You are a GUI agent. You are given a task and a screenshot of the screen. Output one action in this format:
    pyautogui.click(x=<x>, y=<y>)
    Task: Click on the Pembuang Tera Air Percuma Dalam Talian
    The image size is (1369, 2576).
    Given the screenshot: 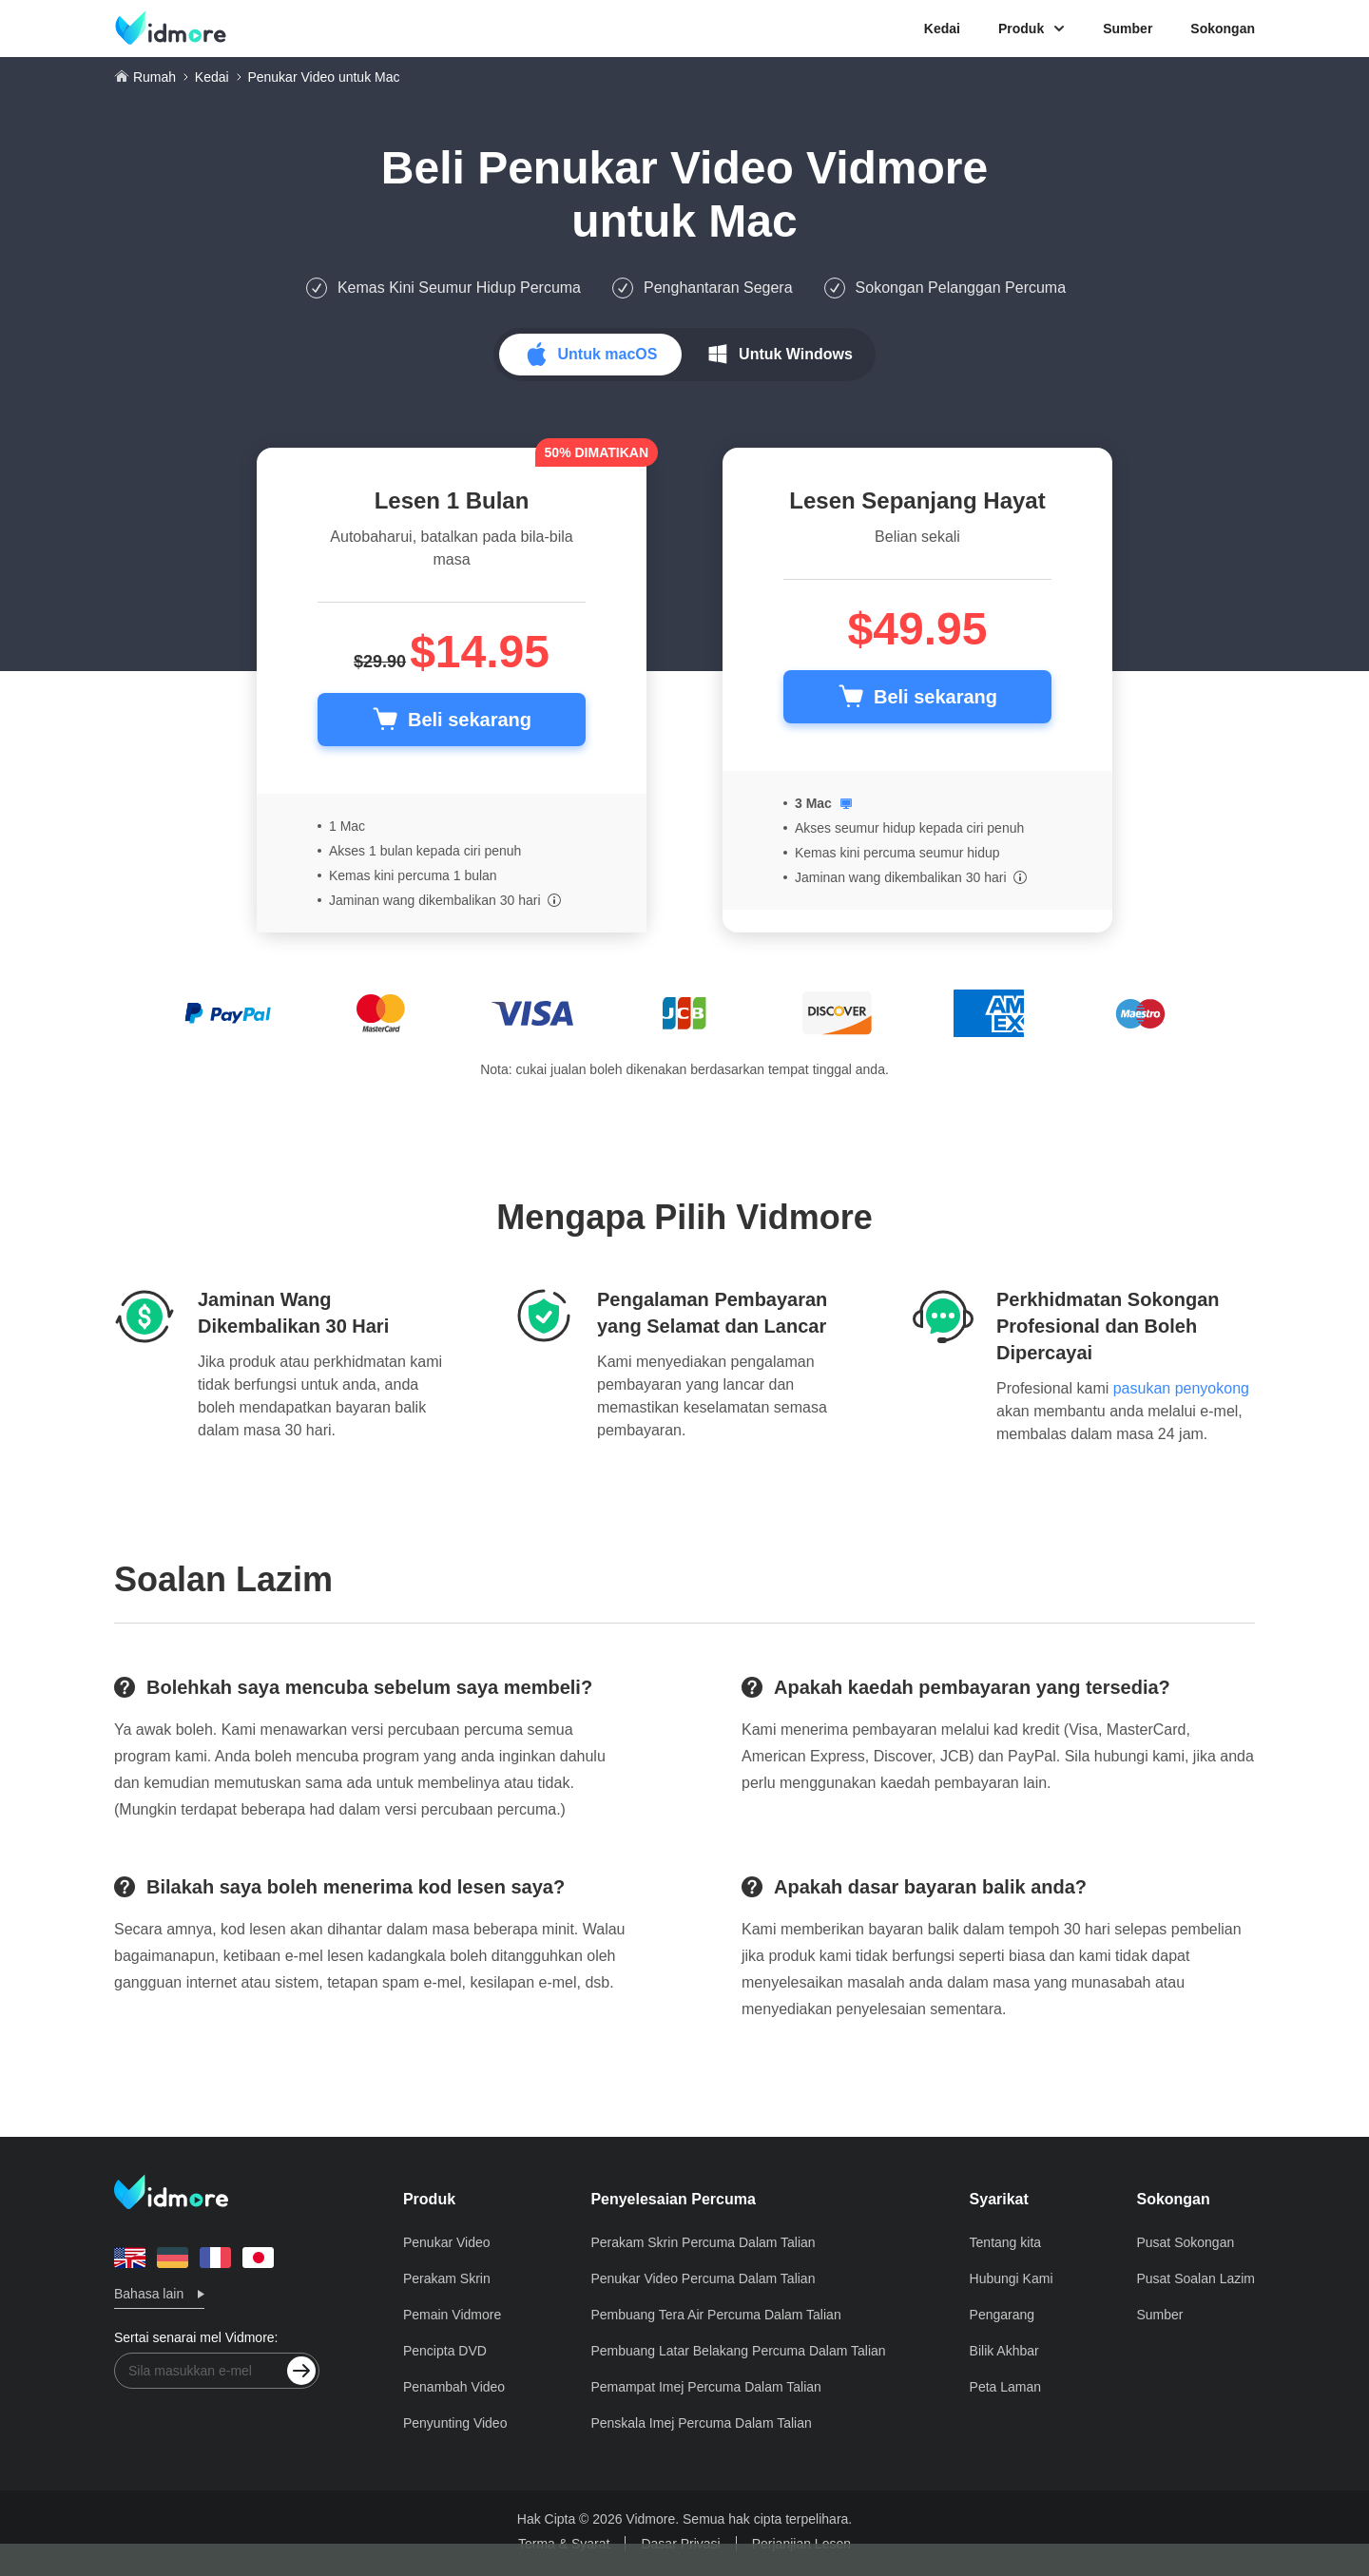 What is the action you would take?
    pyautogui.click(x=715, y=2314)
    